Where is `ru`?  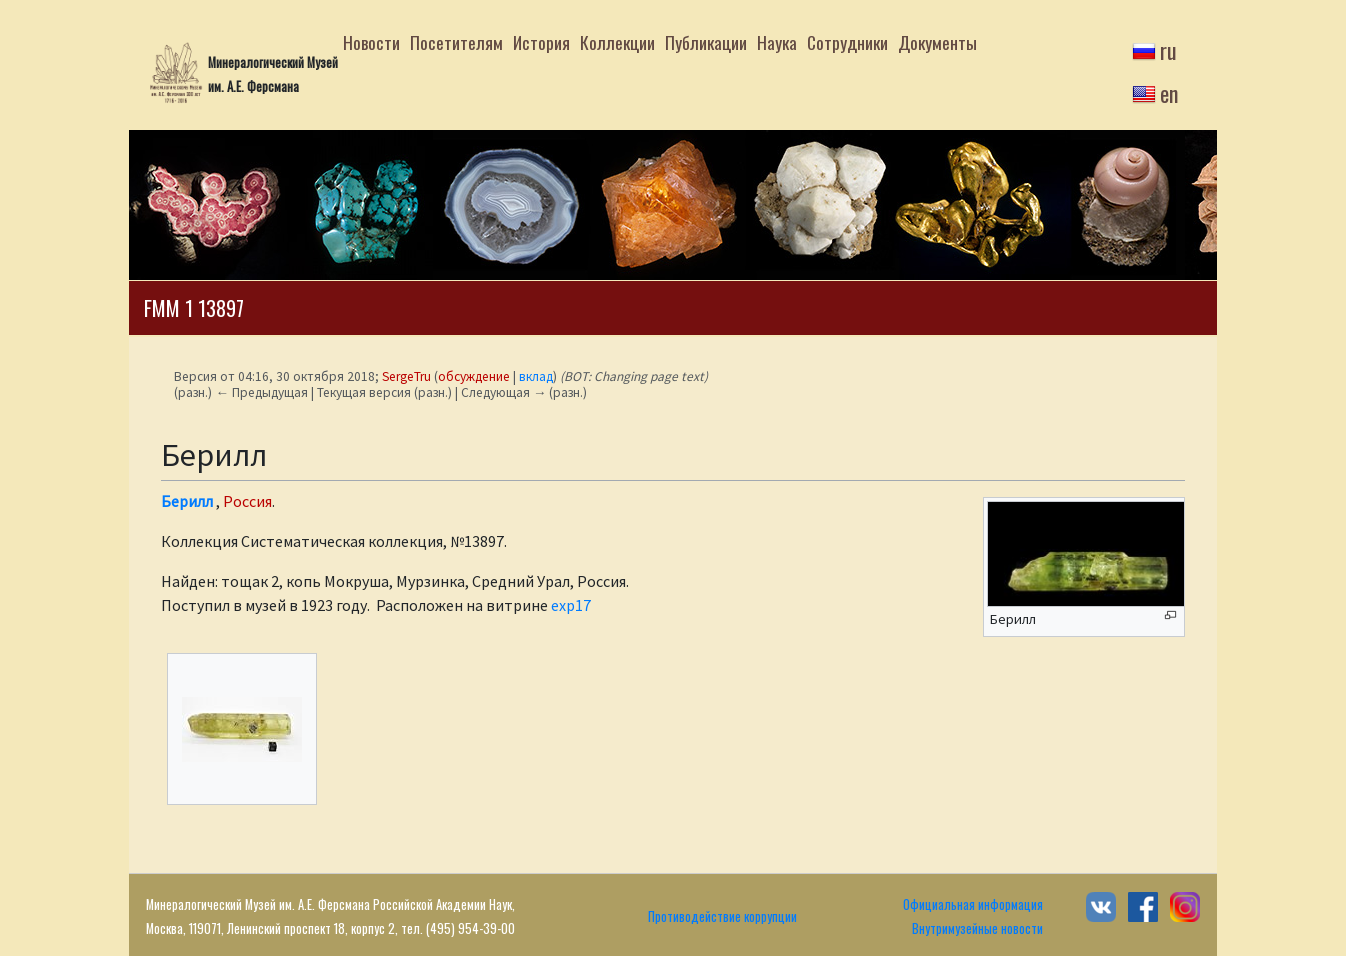 ru is located at coordinates (1168, 50).